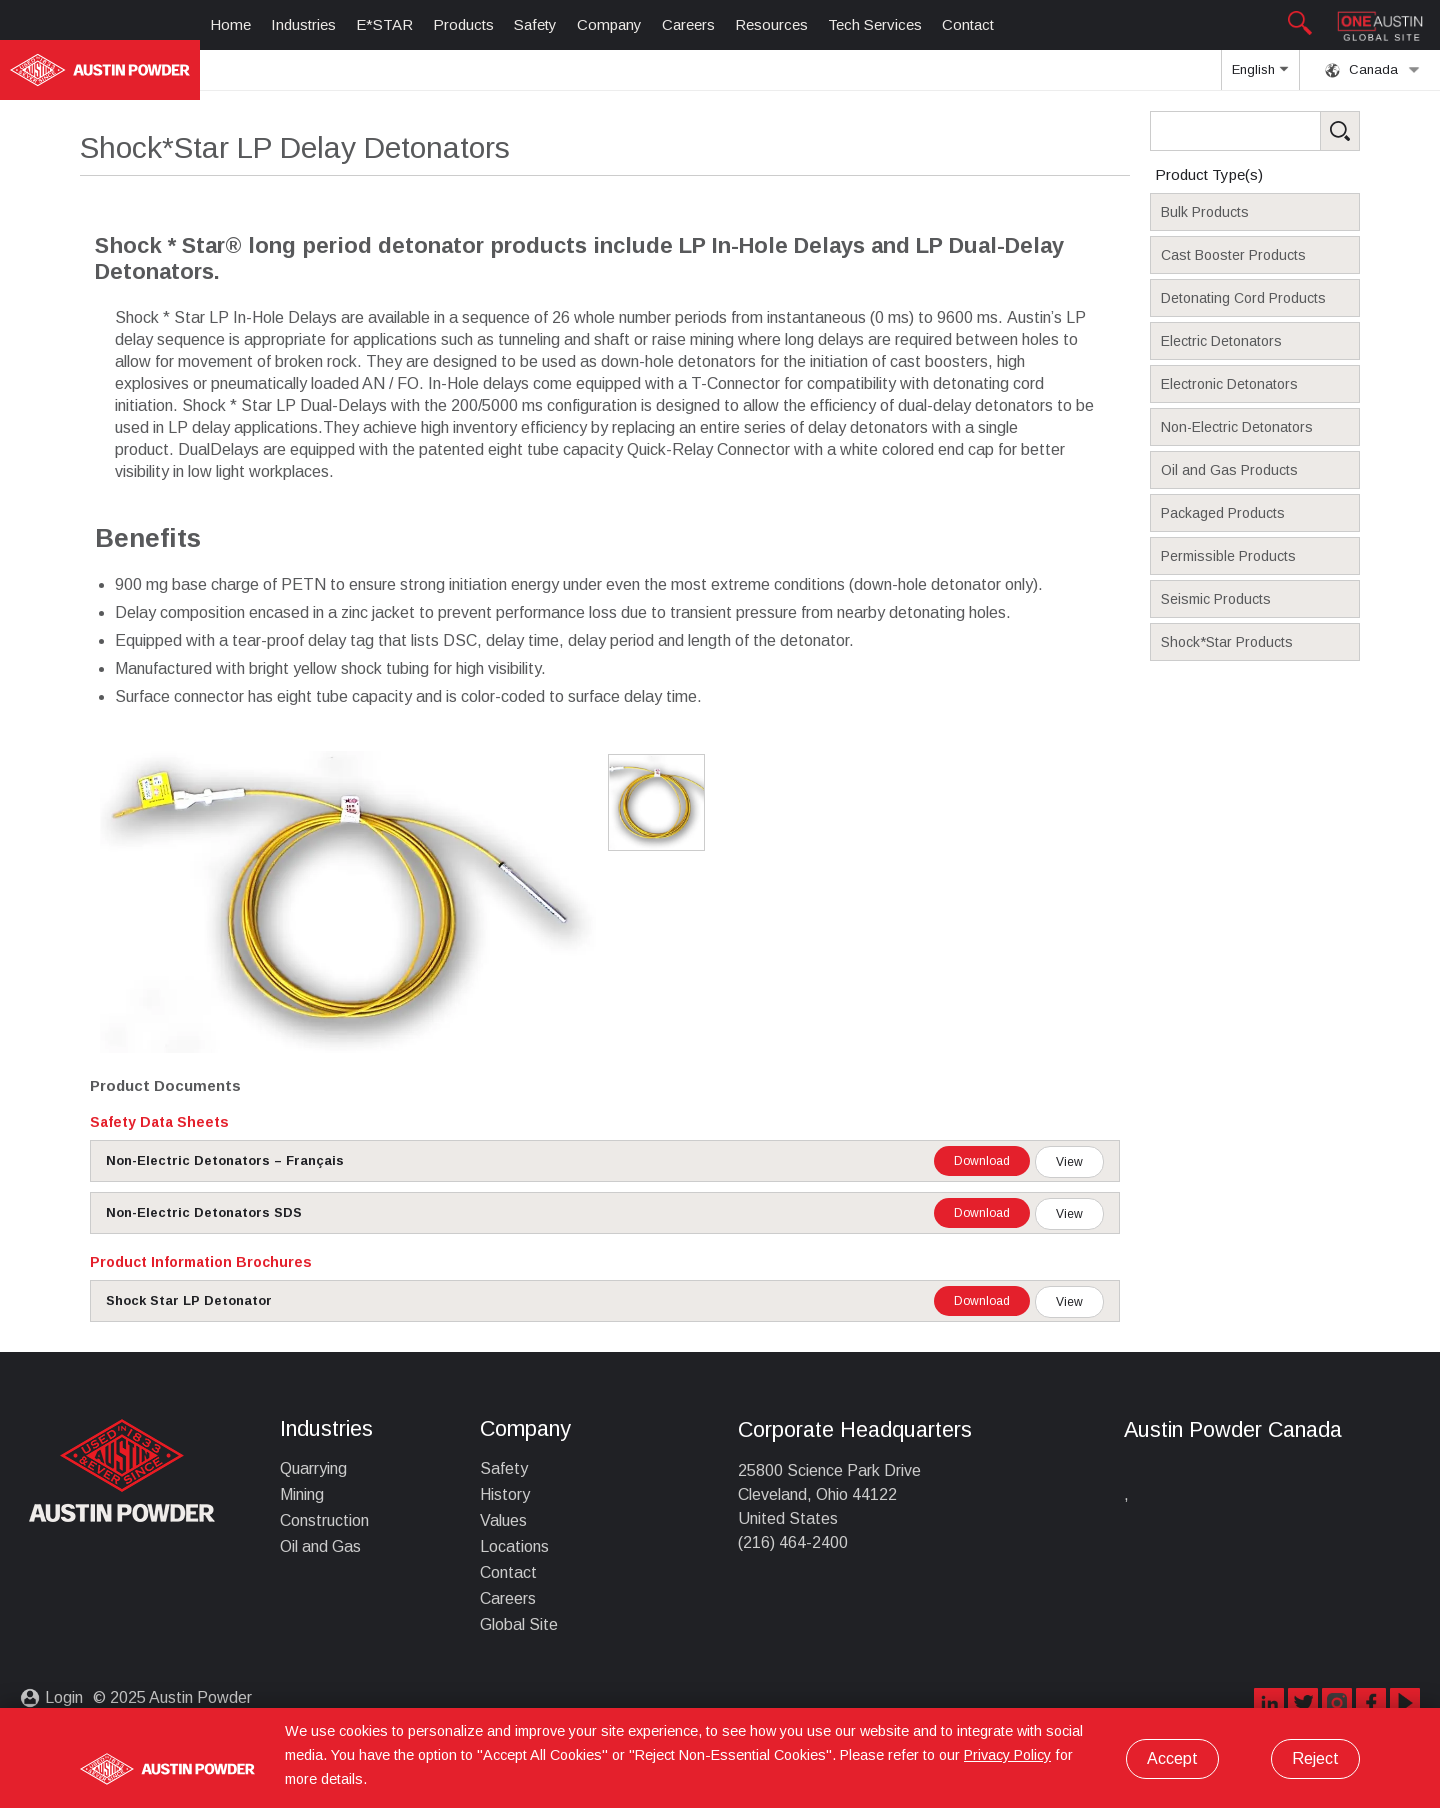  I want to click on Canada, so click(1372, 70).